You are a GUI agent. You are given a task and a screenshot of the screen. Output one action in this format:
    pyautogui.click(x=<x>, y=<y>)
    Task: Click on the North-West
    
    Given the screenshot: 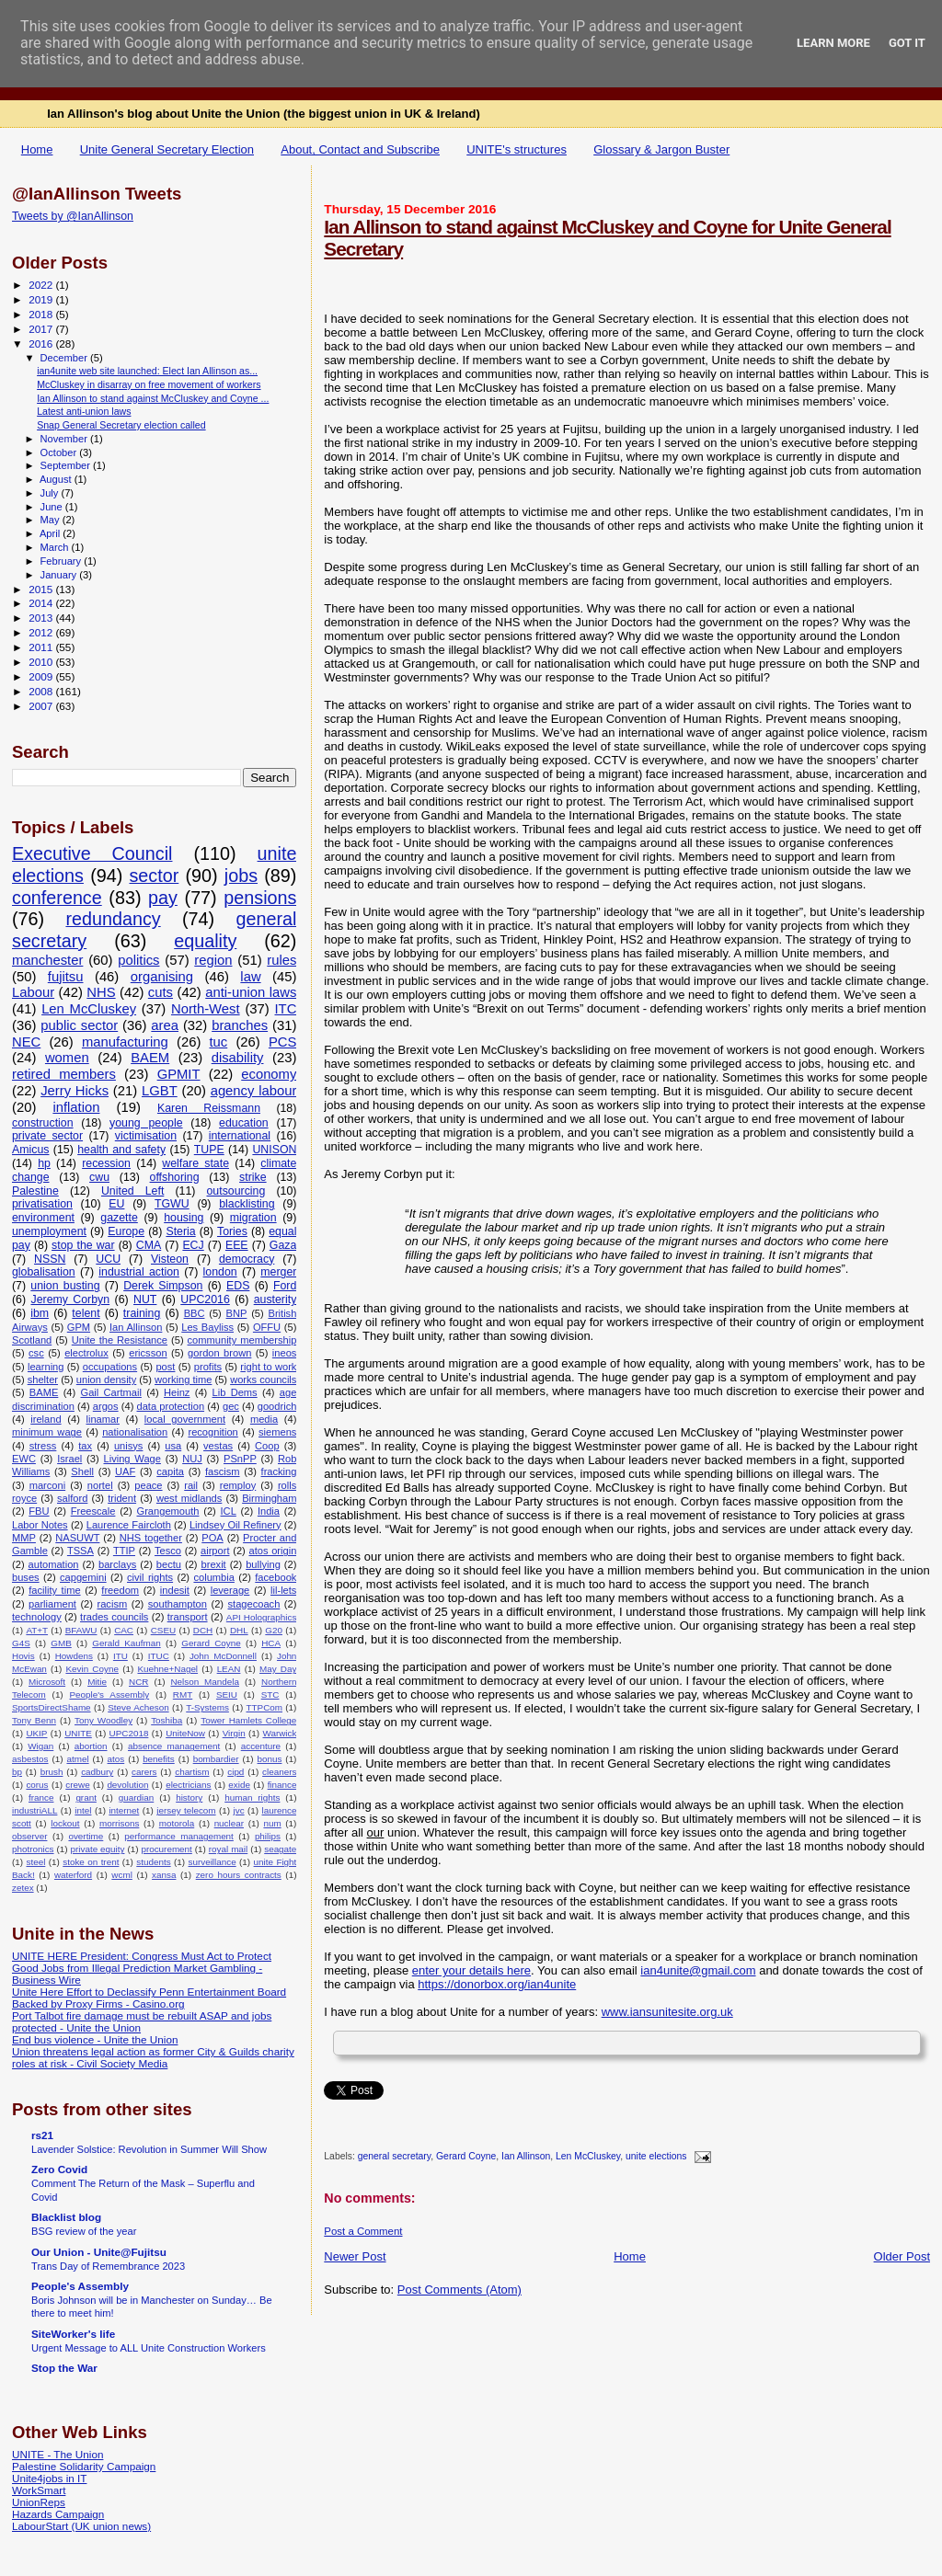 What is the action you would take?
    pyautogui.click(x=205, y=1009)
    